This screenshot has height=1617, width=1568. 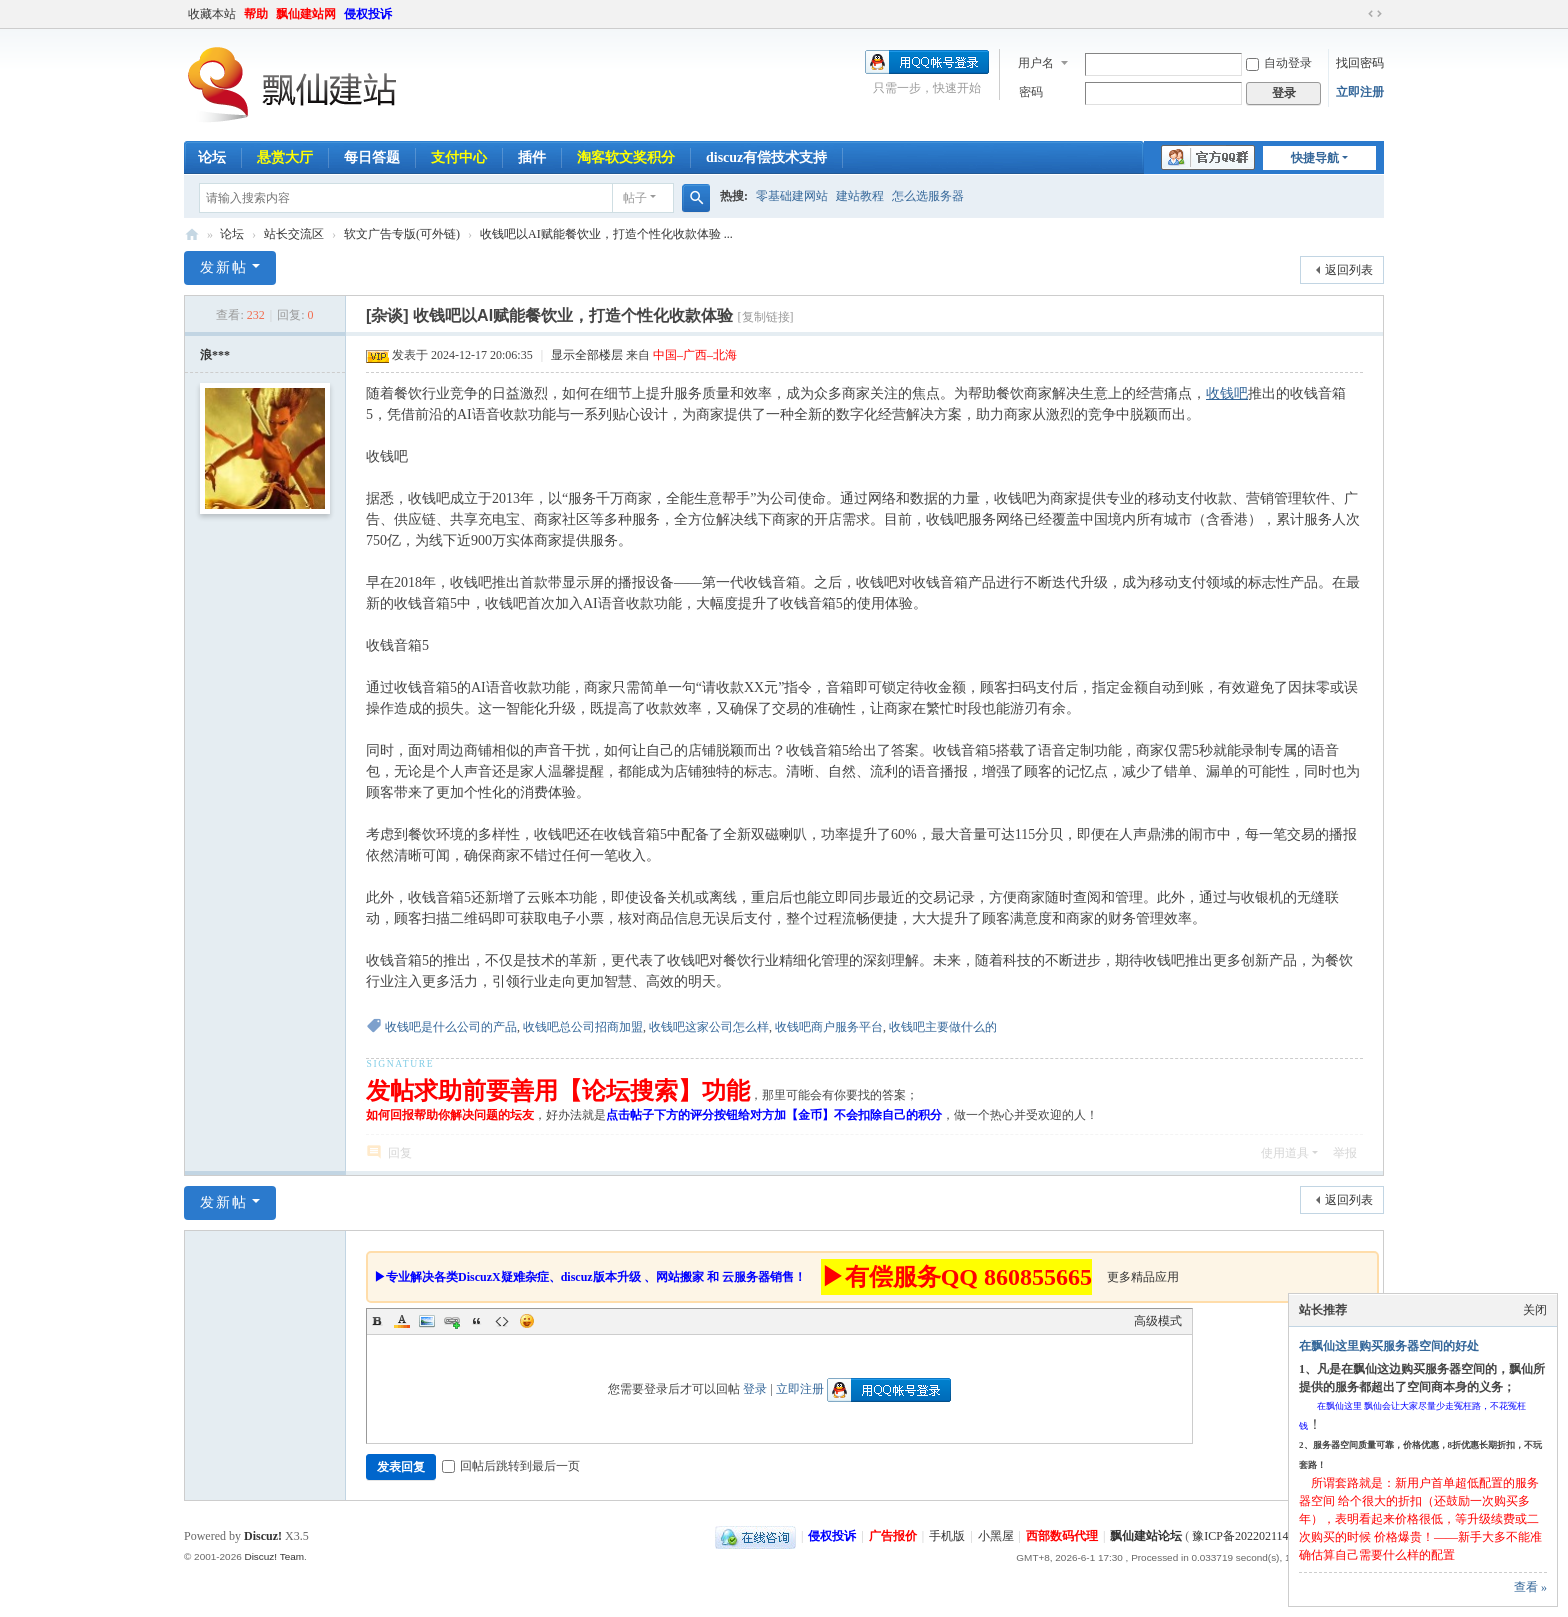 I want to click on 收钱吧, so click(x=1227, y=393).